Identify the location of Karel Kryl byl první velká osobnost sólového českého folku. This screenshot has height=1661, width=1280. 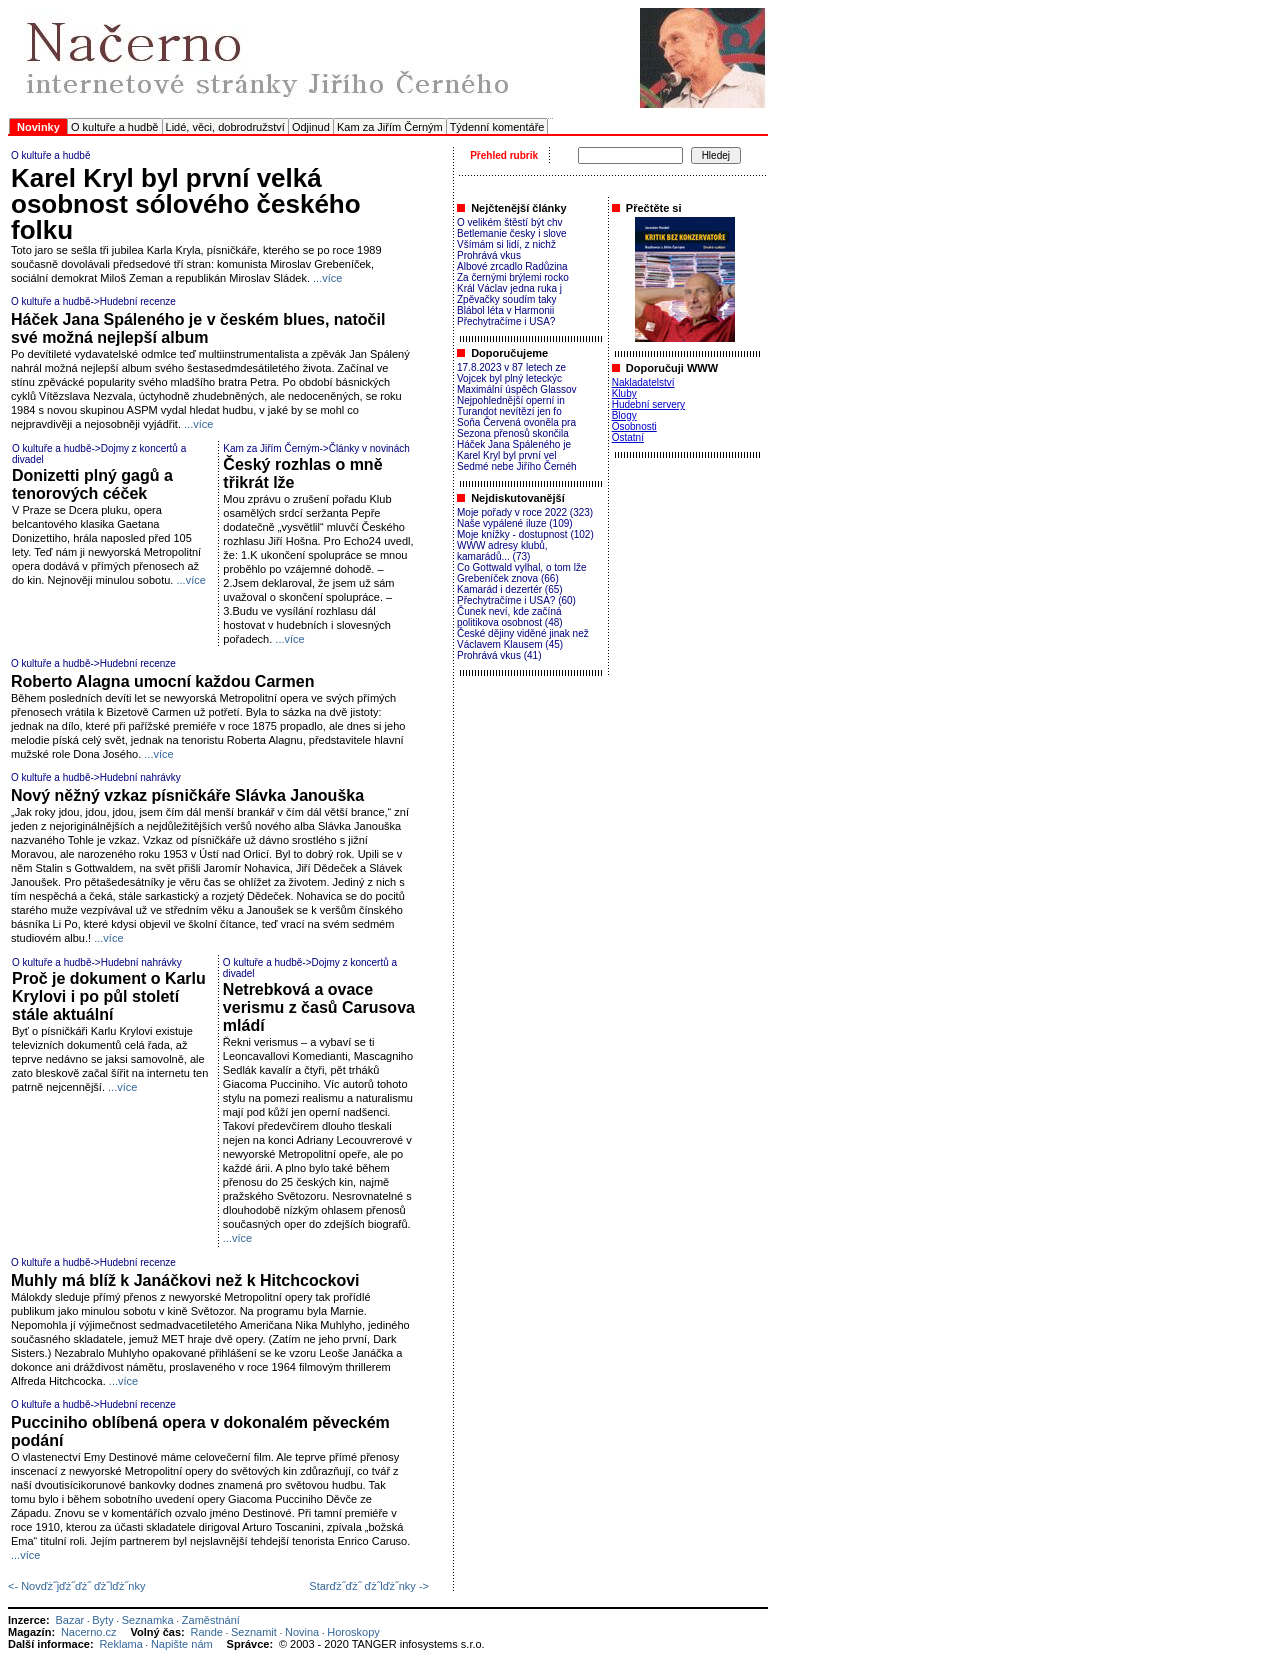
(186, 204).